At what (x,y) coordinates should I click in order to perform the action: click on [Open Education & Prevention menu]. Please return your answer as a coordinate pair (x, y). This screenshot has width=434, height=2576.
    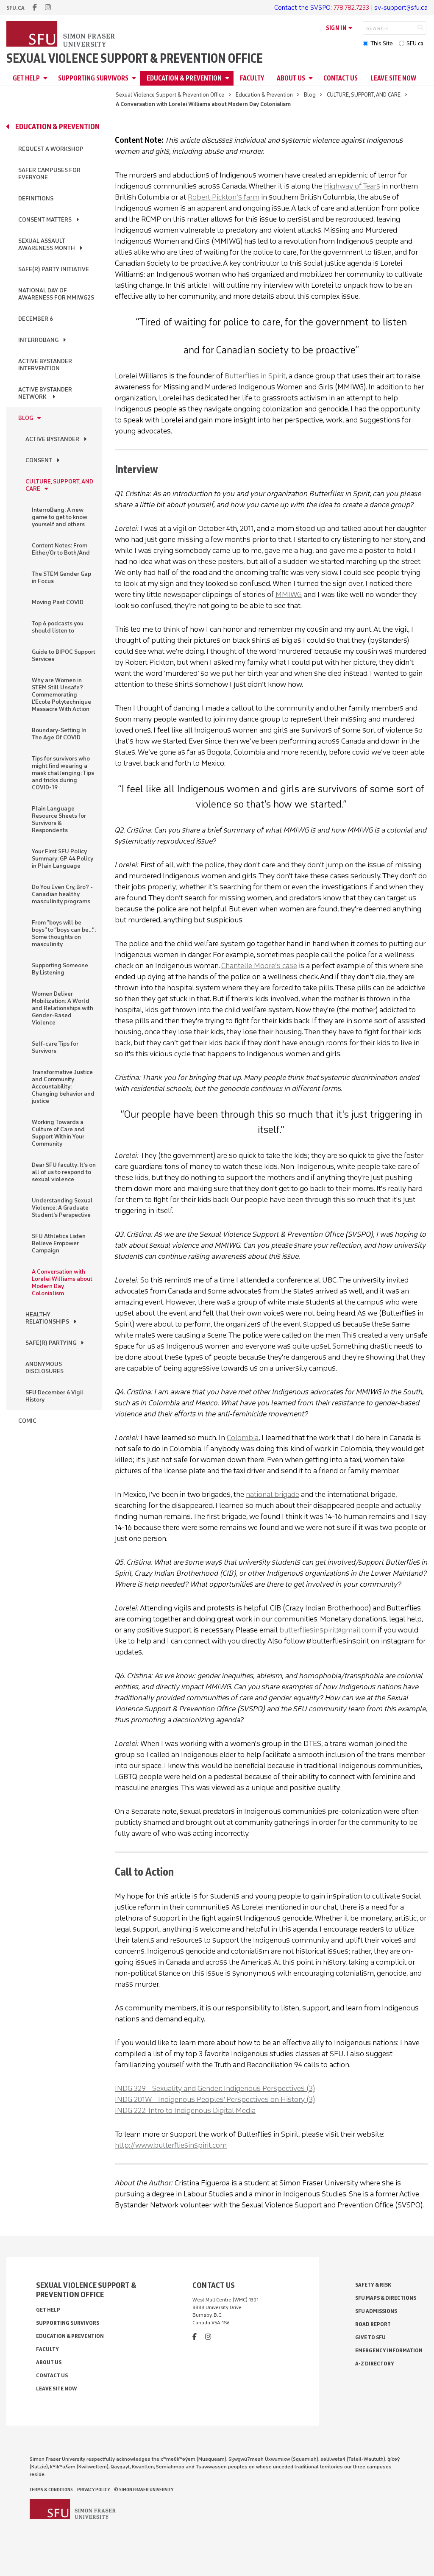
    Looking at the image, I should click on (228, 78).